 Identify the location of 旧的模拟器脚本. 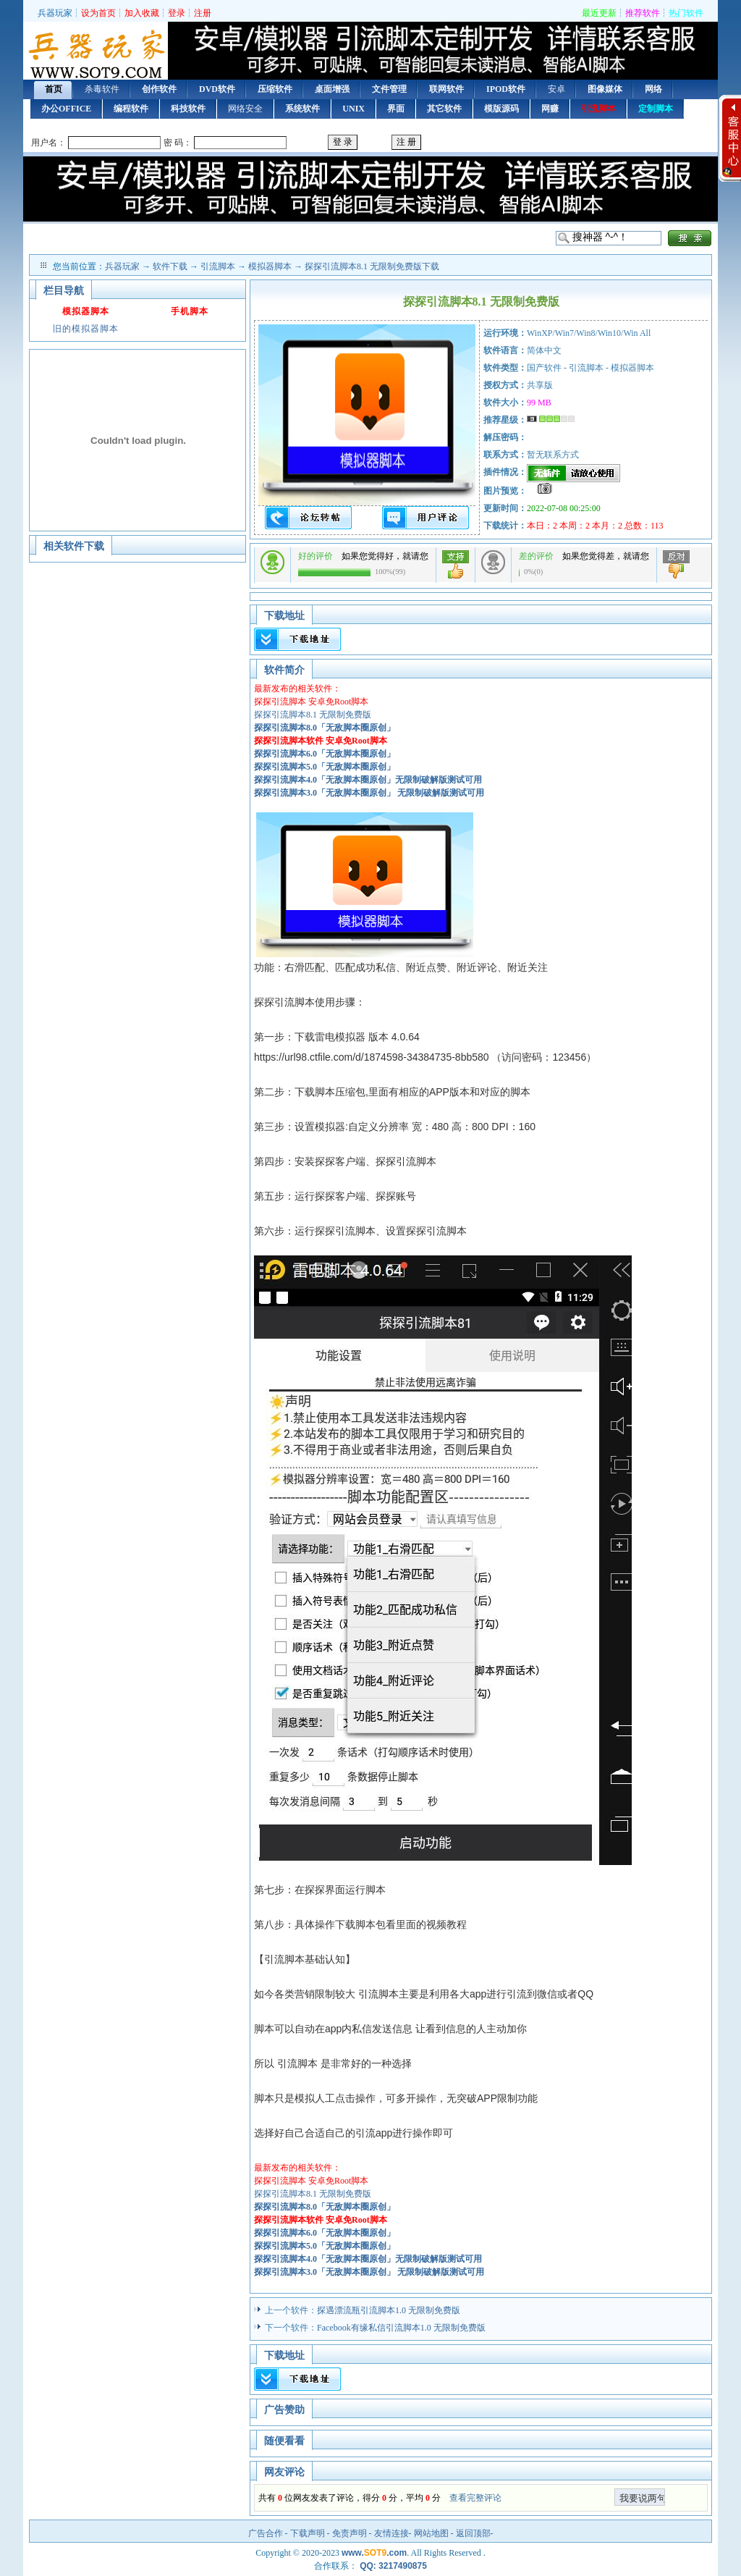
(86, 329).